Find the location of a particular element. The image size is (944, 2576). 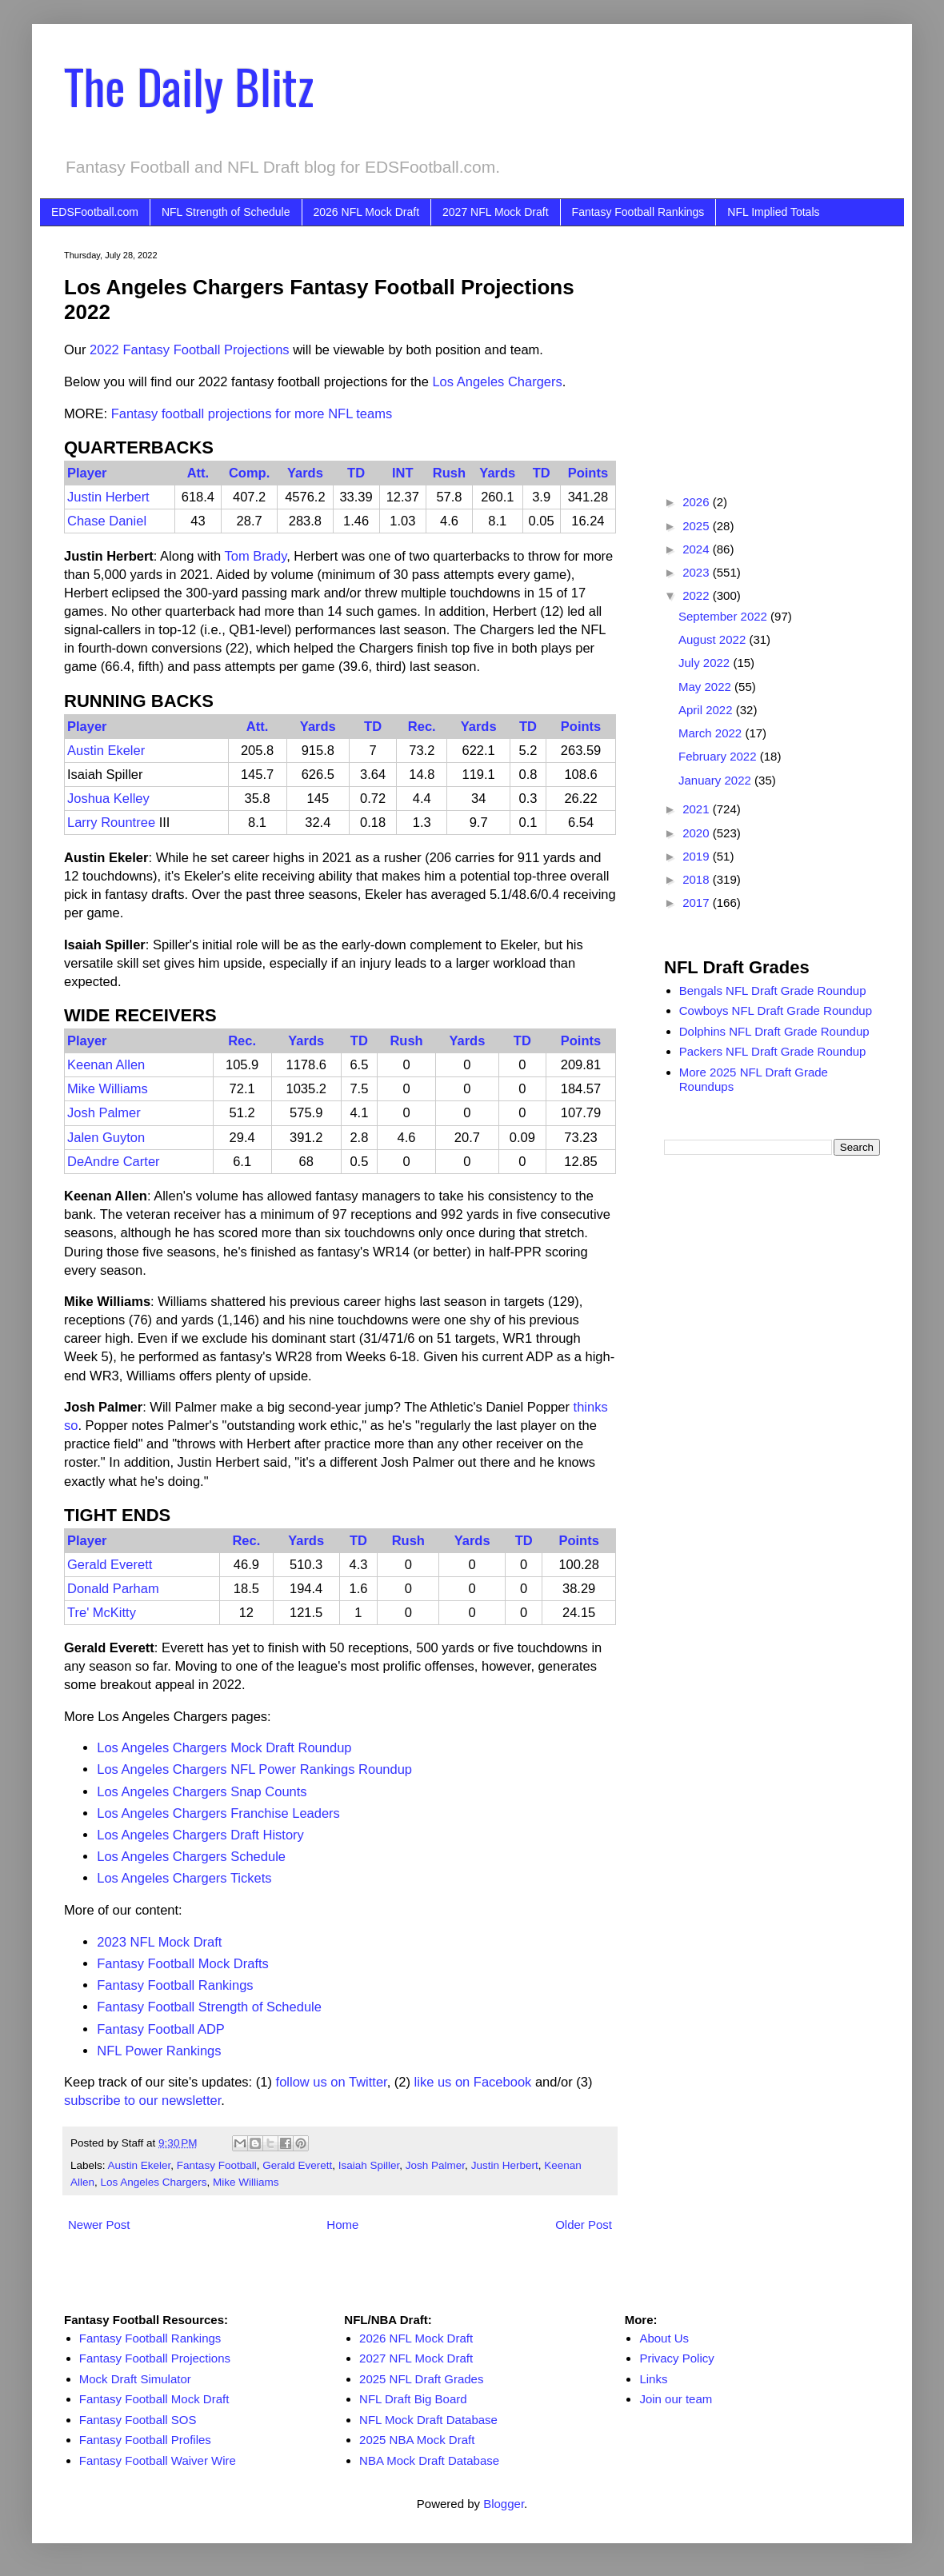

Packers NFL Draft Grade Roundup is located at coordinates (772, 1051).